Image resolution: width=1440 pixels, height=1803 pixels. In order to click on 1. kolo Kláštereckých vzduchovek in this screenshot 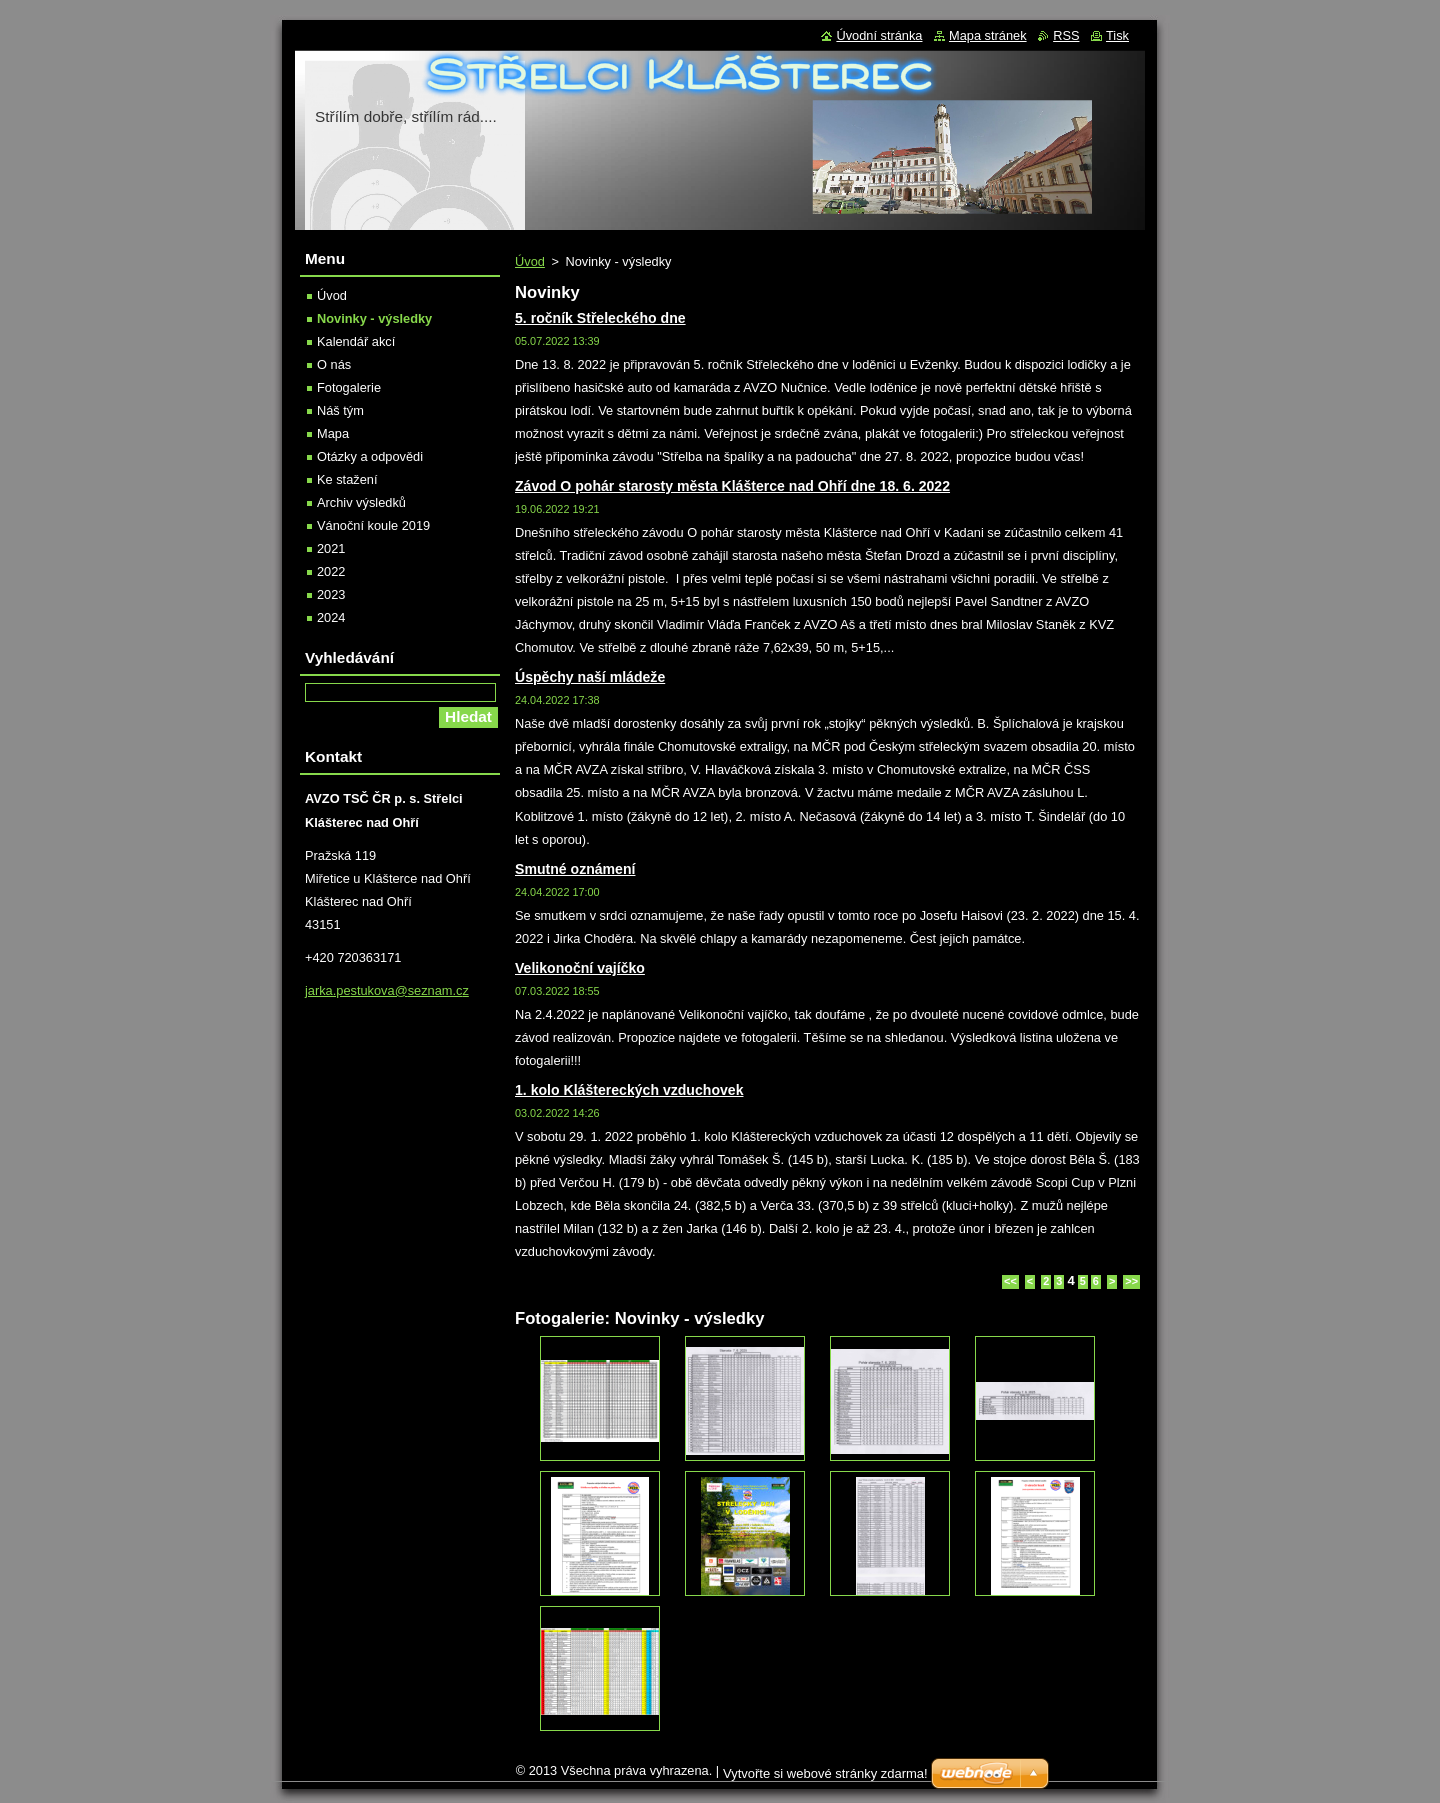, I will do `click(629, 1090)`.